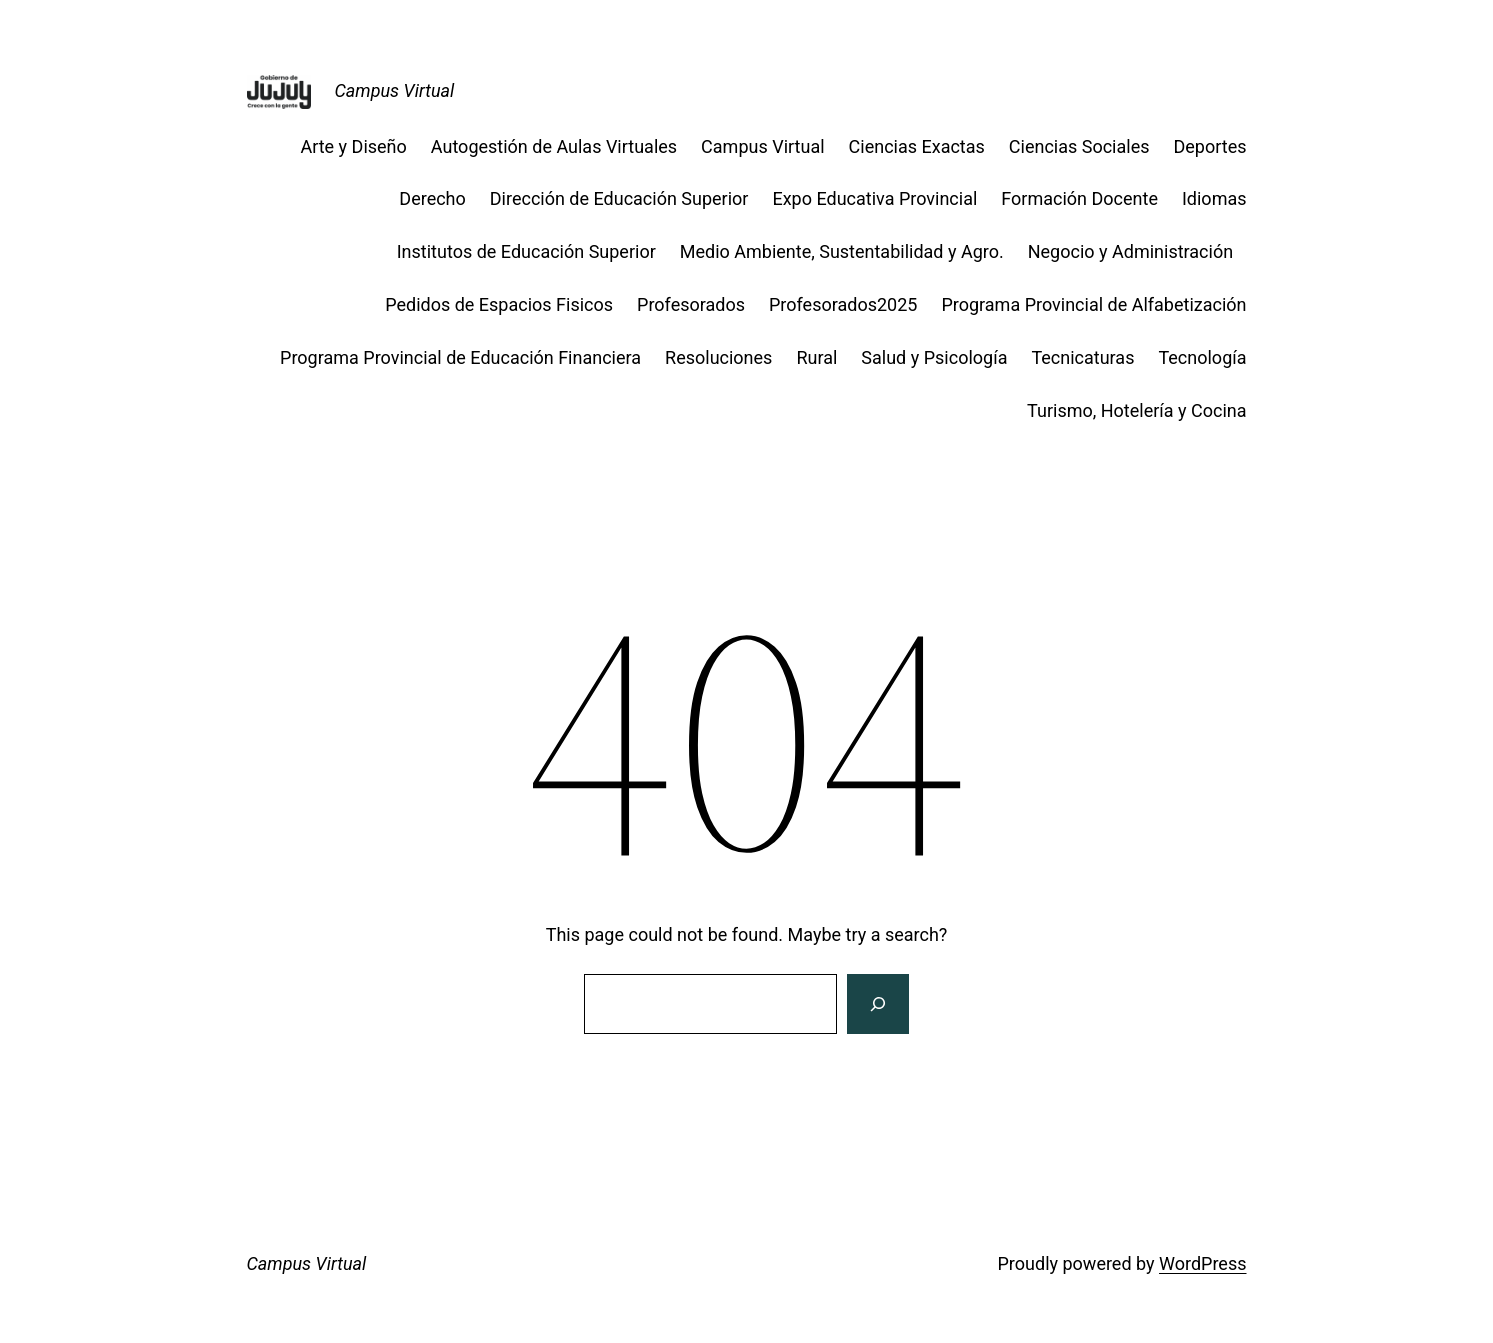 This screenshot has width=1493, height=1343. What do you see at coordinates (1214, 198) in the screenshot?
I see `Idiomas` at bounding box center [1214, 198].